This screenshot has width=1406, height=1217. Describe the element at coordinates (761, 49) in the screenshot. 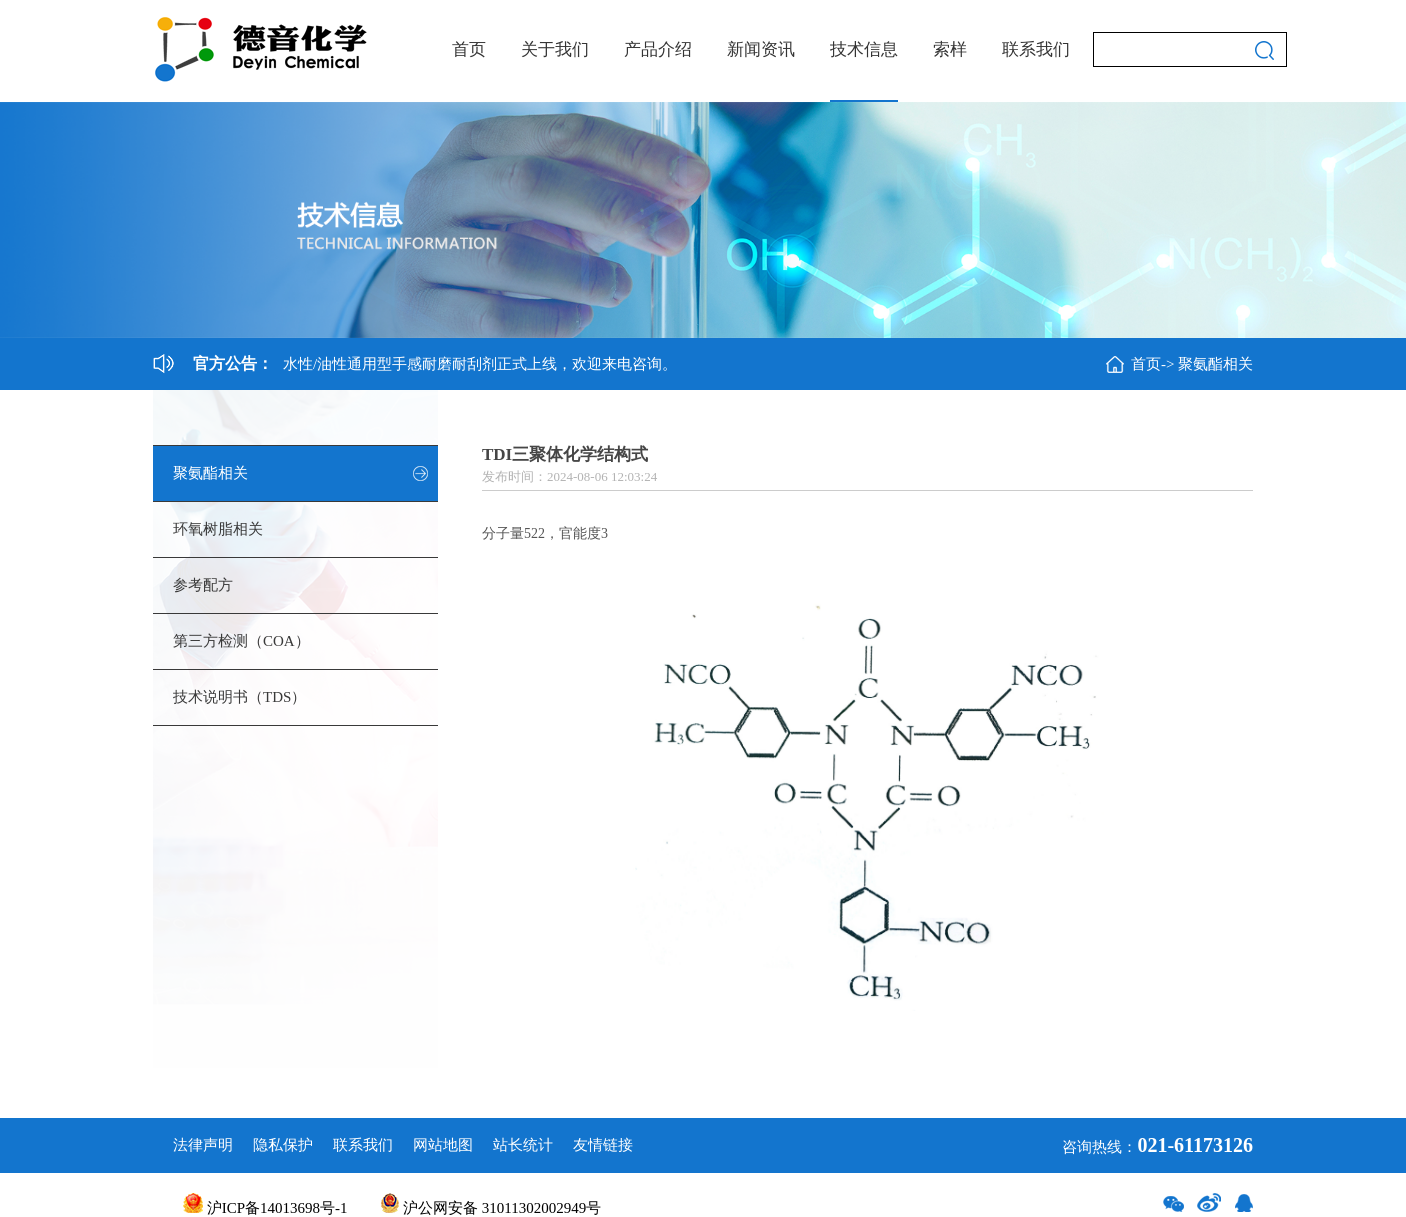

I see `新闻资讯` at that location.